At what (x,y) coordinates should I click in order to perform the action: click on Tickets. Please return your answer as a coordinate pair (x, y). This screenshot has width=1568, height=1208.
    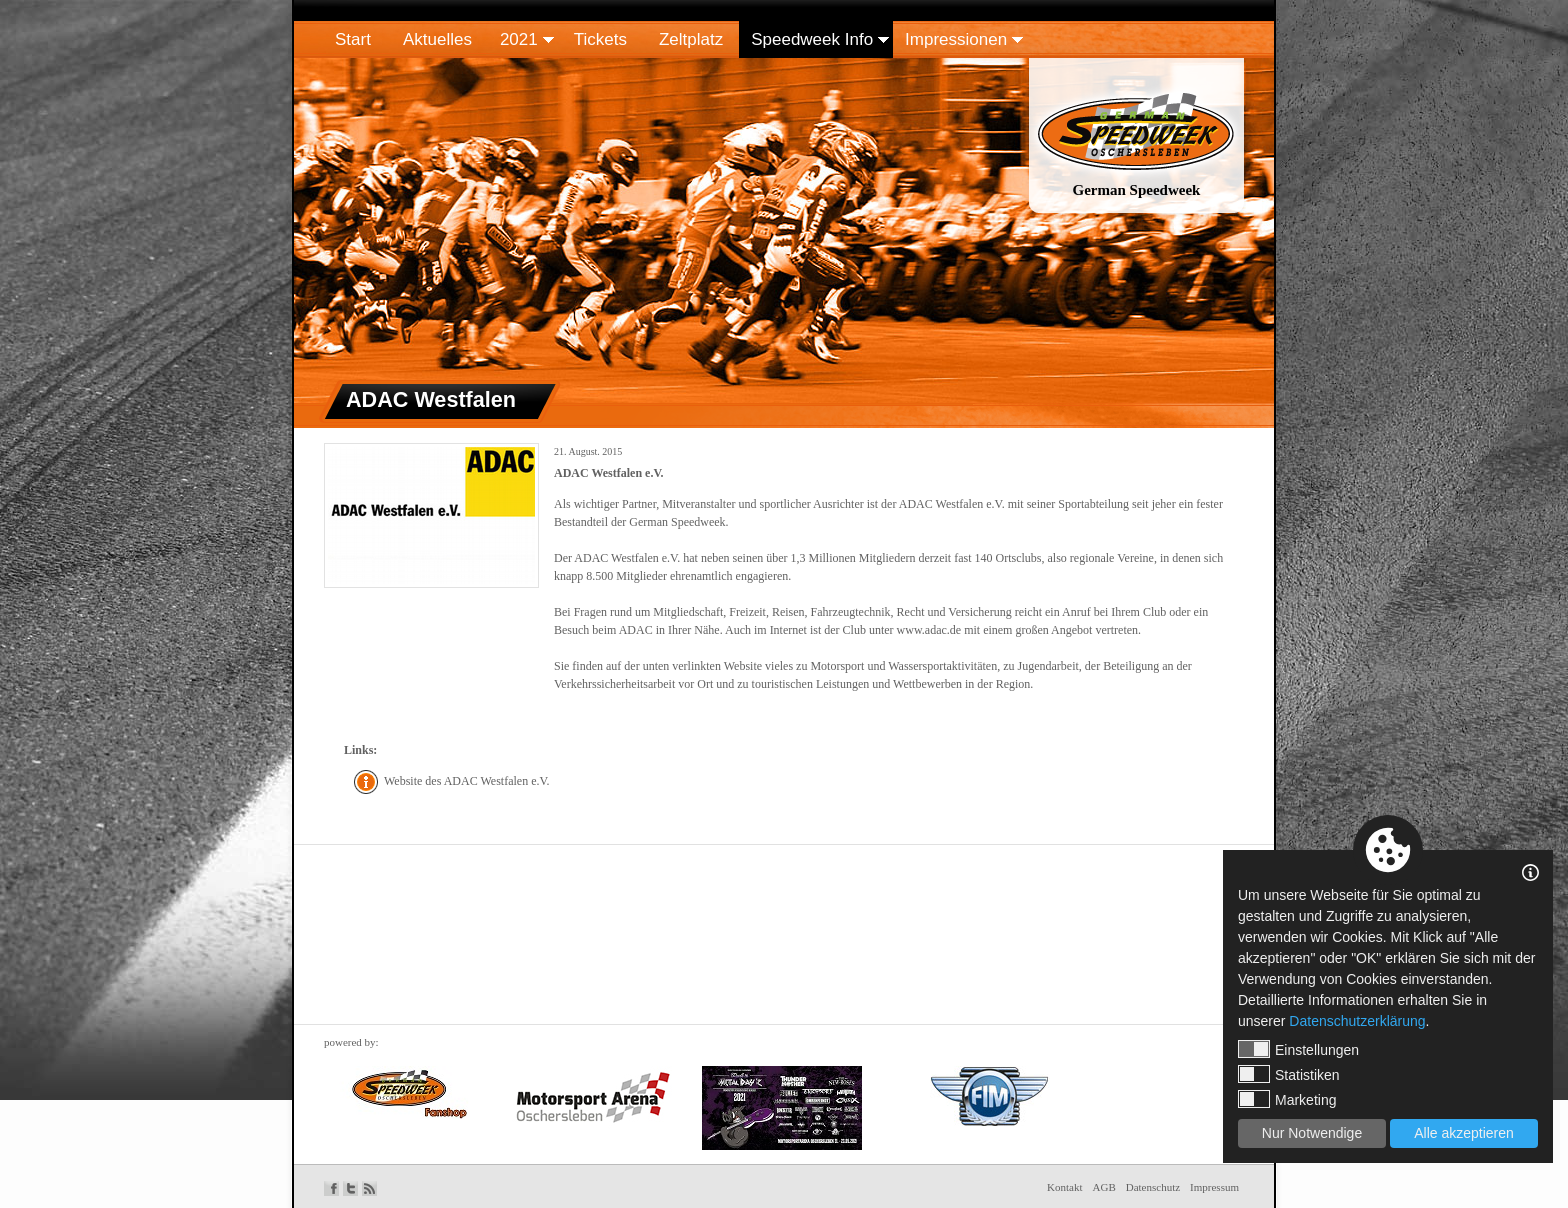
    Looking at the image, I should click on (600, 39).